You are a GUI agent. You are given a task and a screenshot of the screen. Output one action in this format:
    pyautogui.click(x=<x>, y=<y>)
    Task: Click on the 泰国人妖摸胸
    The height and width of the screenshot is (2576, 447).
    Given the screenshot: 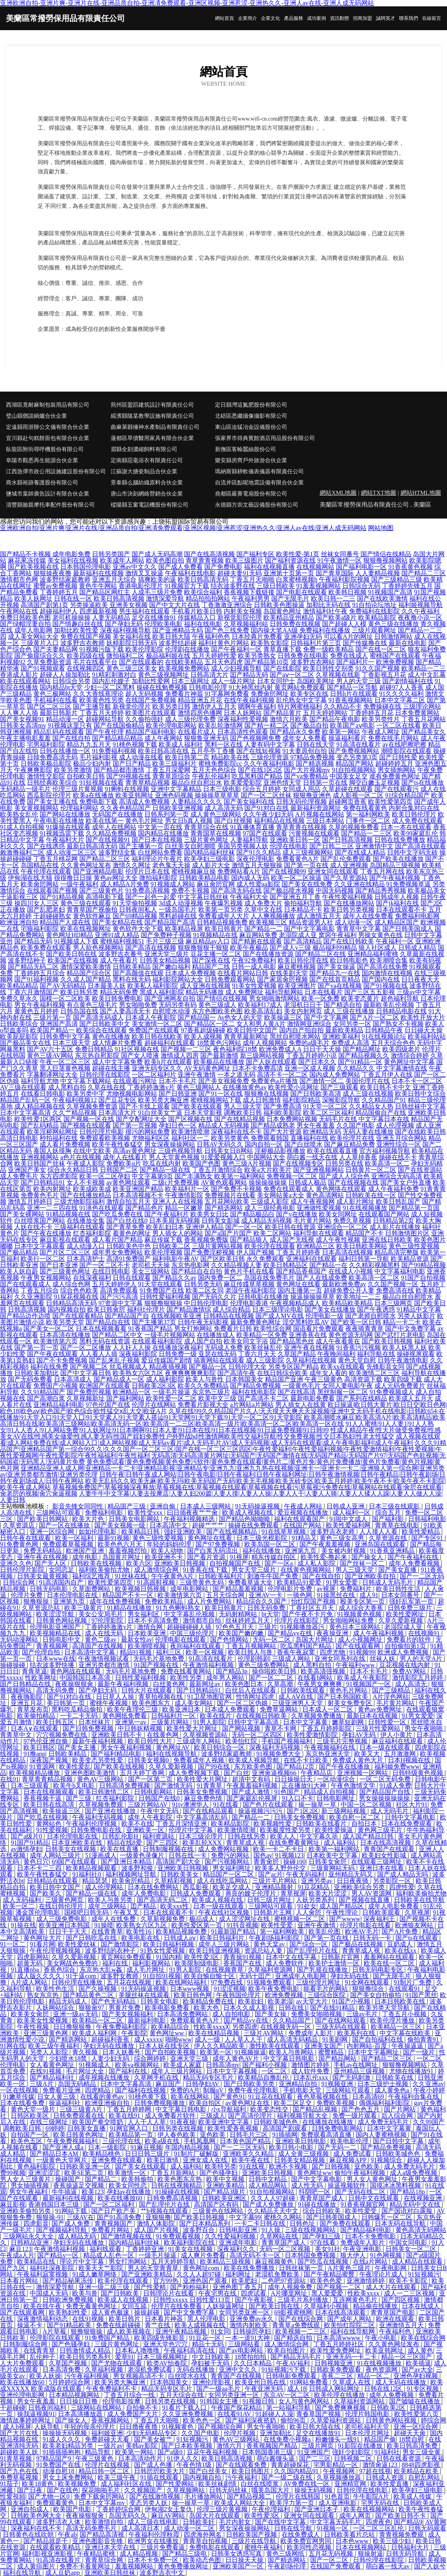 What is the action you would take?
    pyautogui.click(x=52, y=1150)
    